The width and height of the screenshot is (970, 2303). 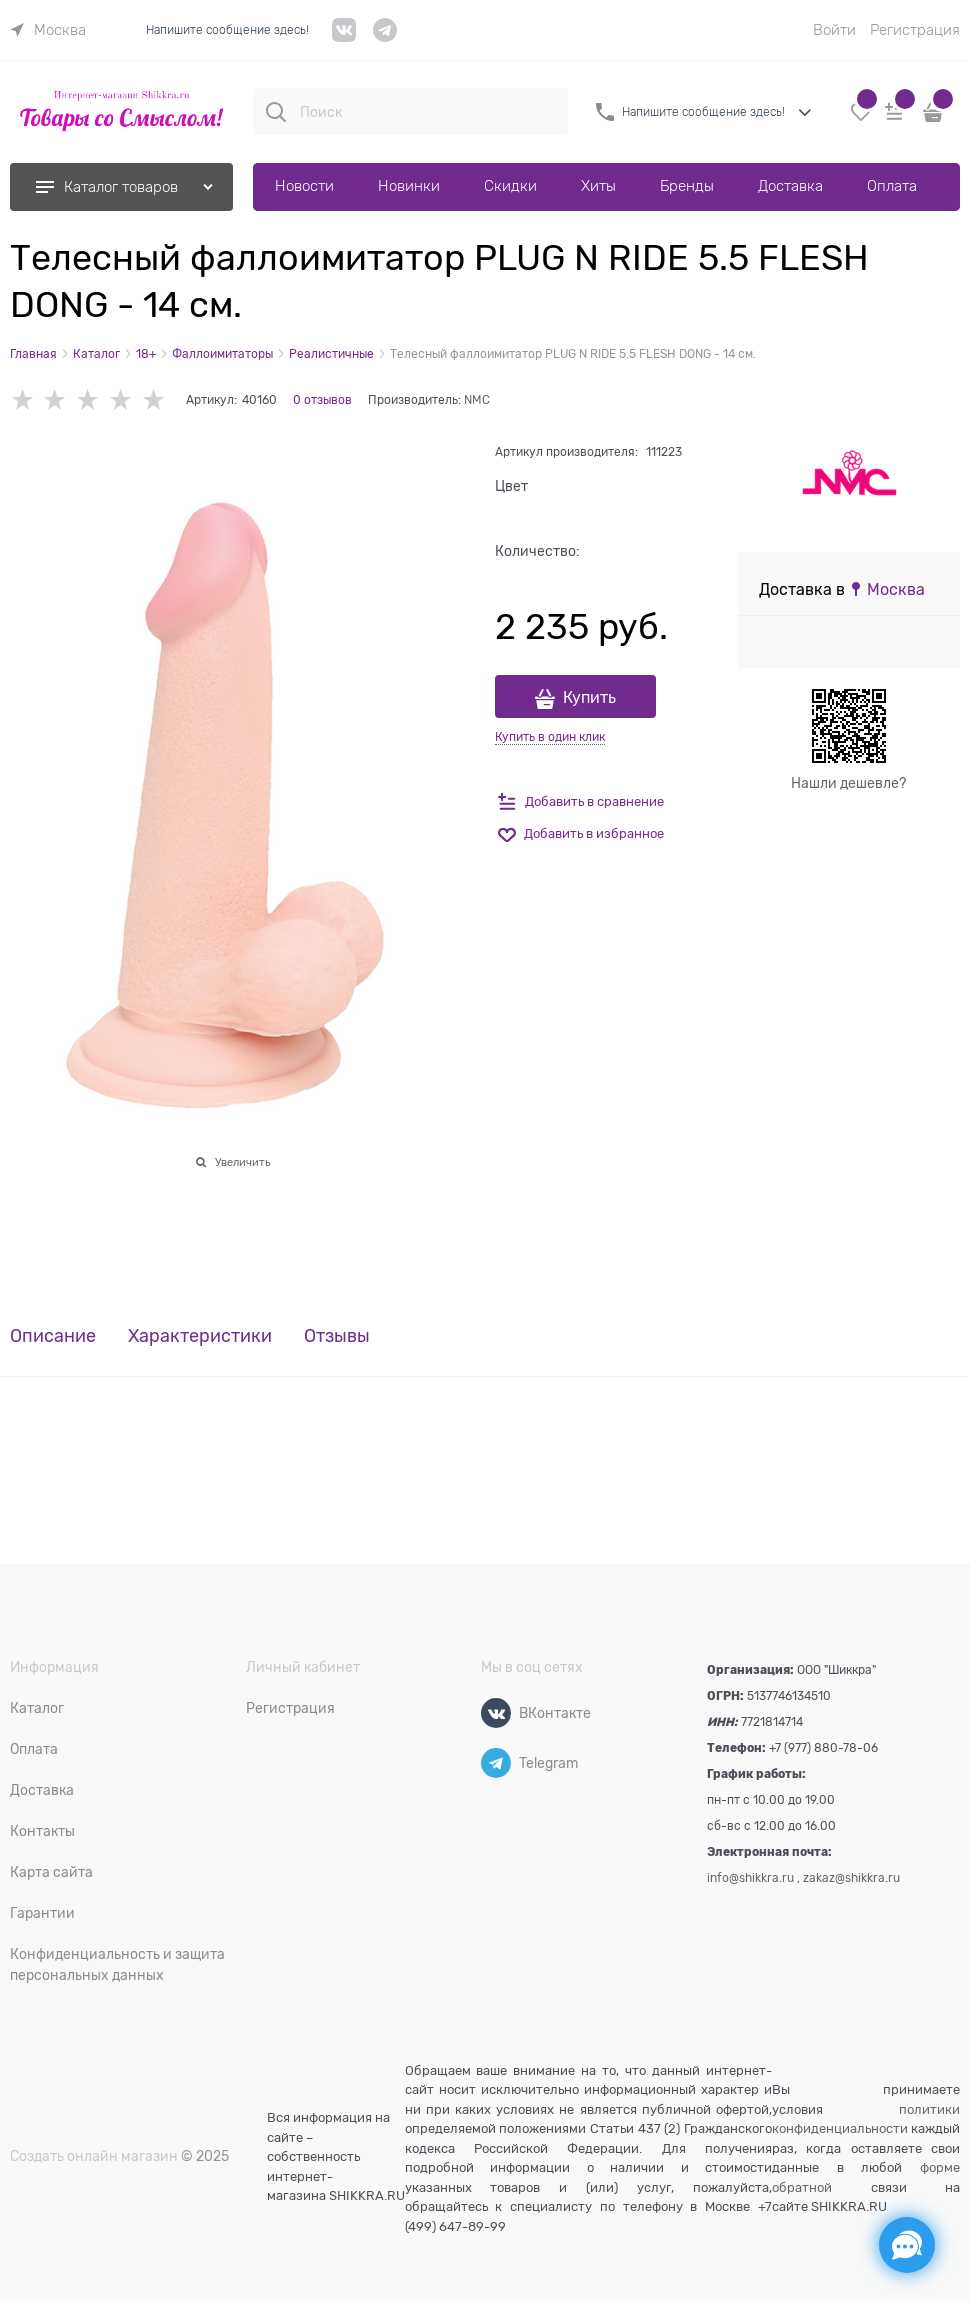 What do you see at coordinates (477, 400) in the screenshot?
I see `NMC` at bounding box center [477, 400].